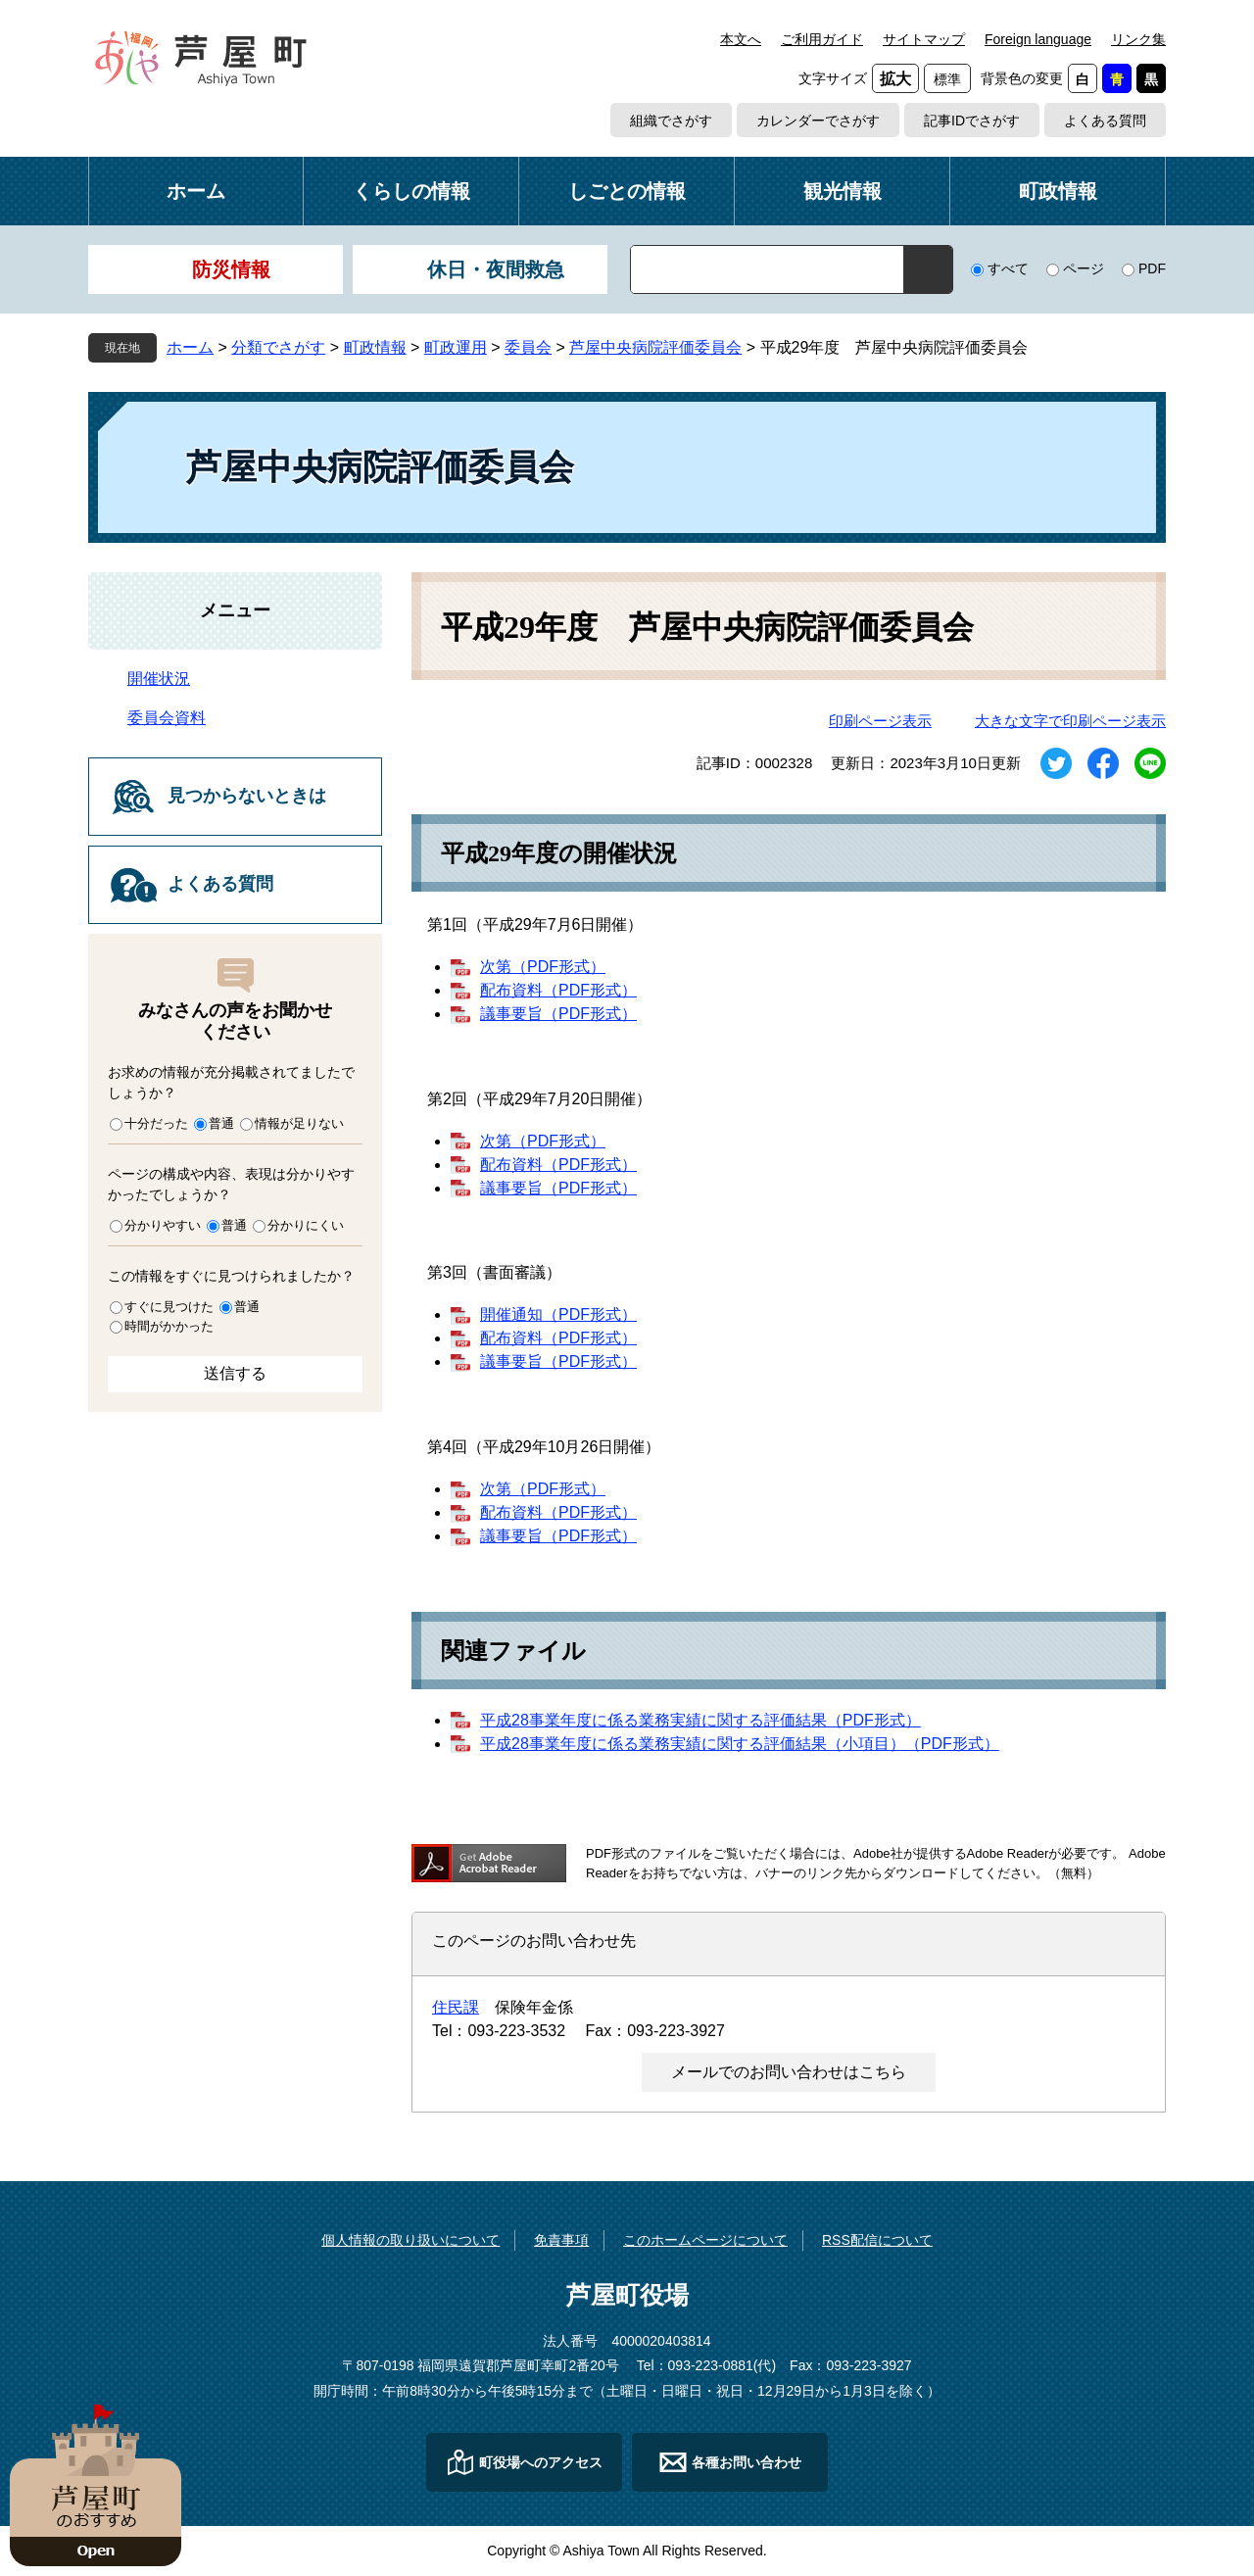  Describe the element at coordinates (455, 2007) in the screenshot. I see `住民課` at that location.